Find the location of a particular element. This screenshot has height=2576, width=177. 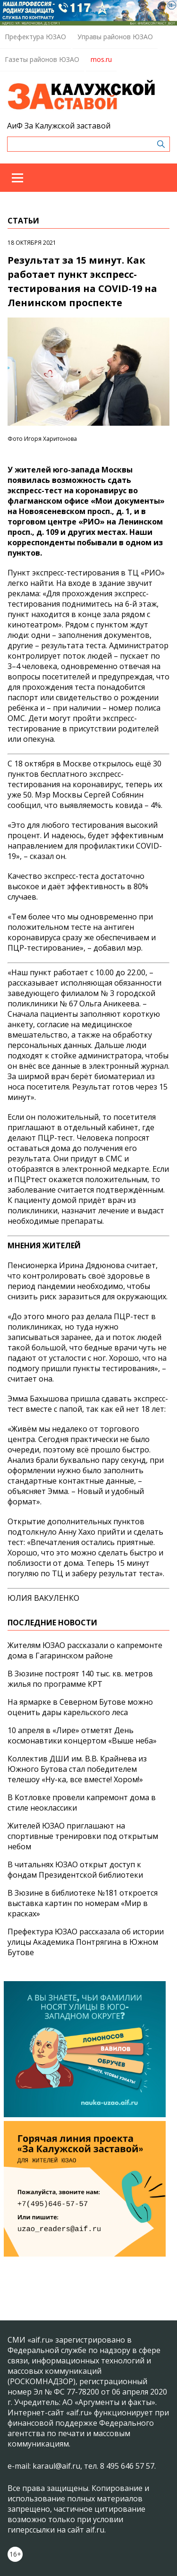

АиФ За Калужской заставой is located at coordinates (58, 125).